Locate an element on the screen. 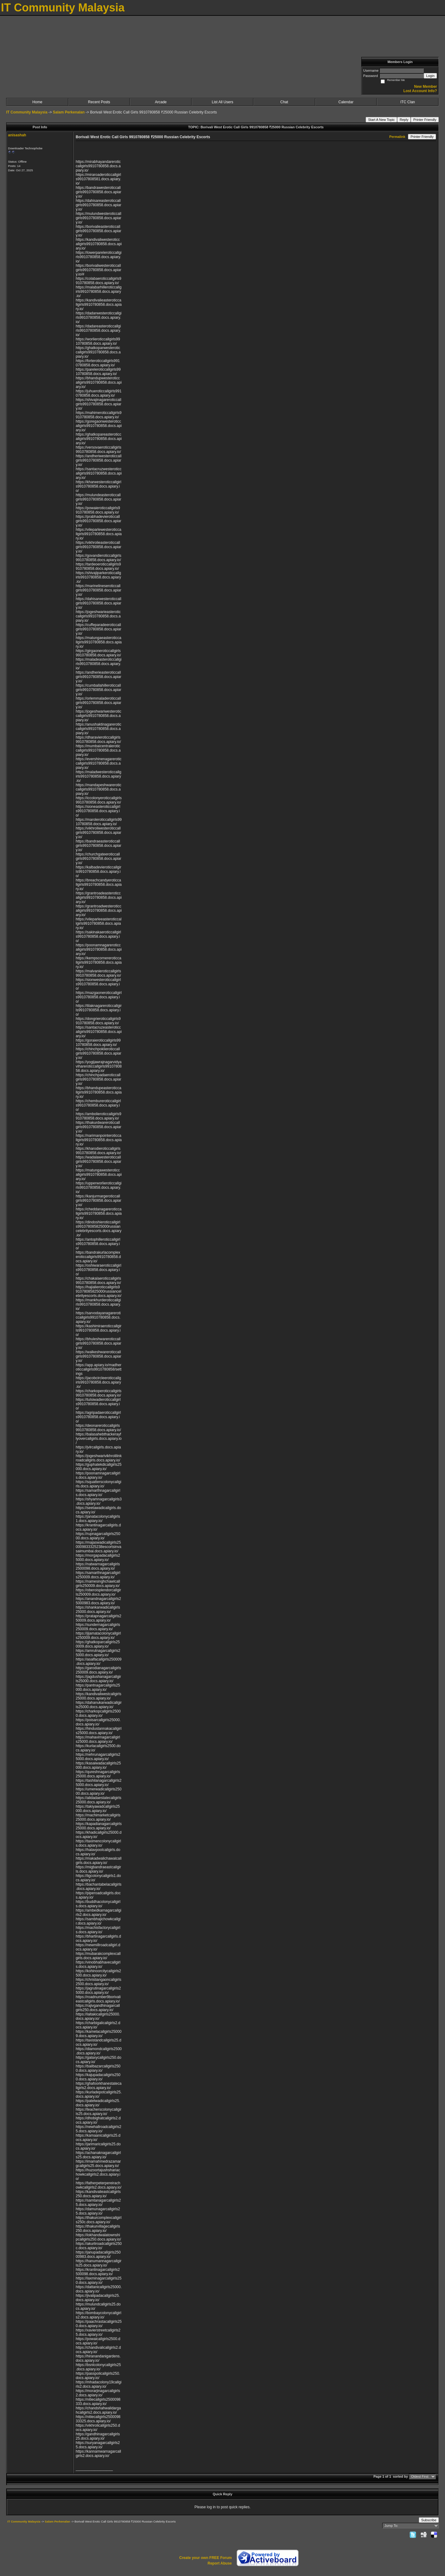 This screenshot has width=445, height=2576. Subscribe is located at coordinates (428, 2520).